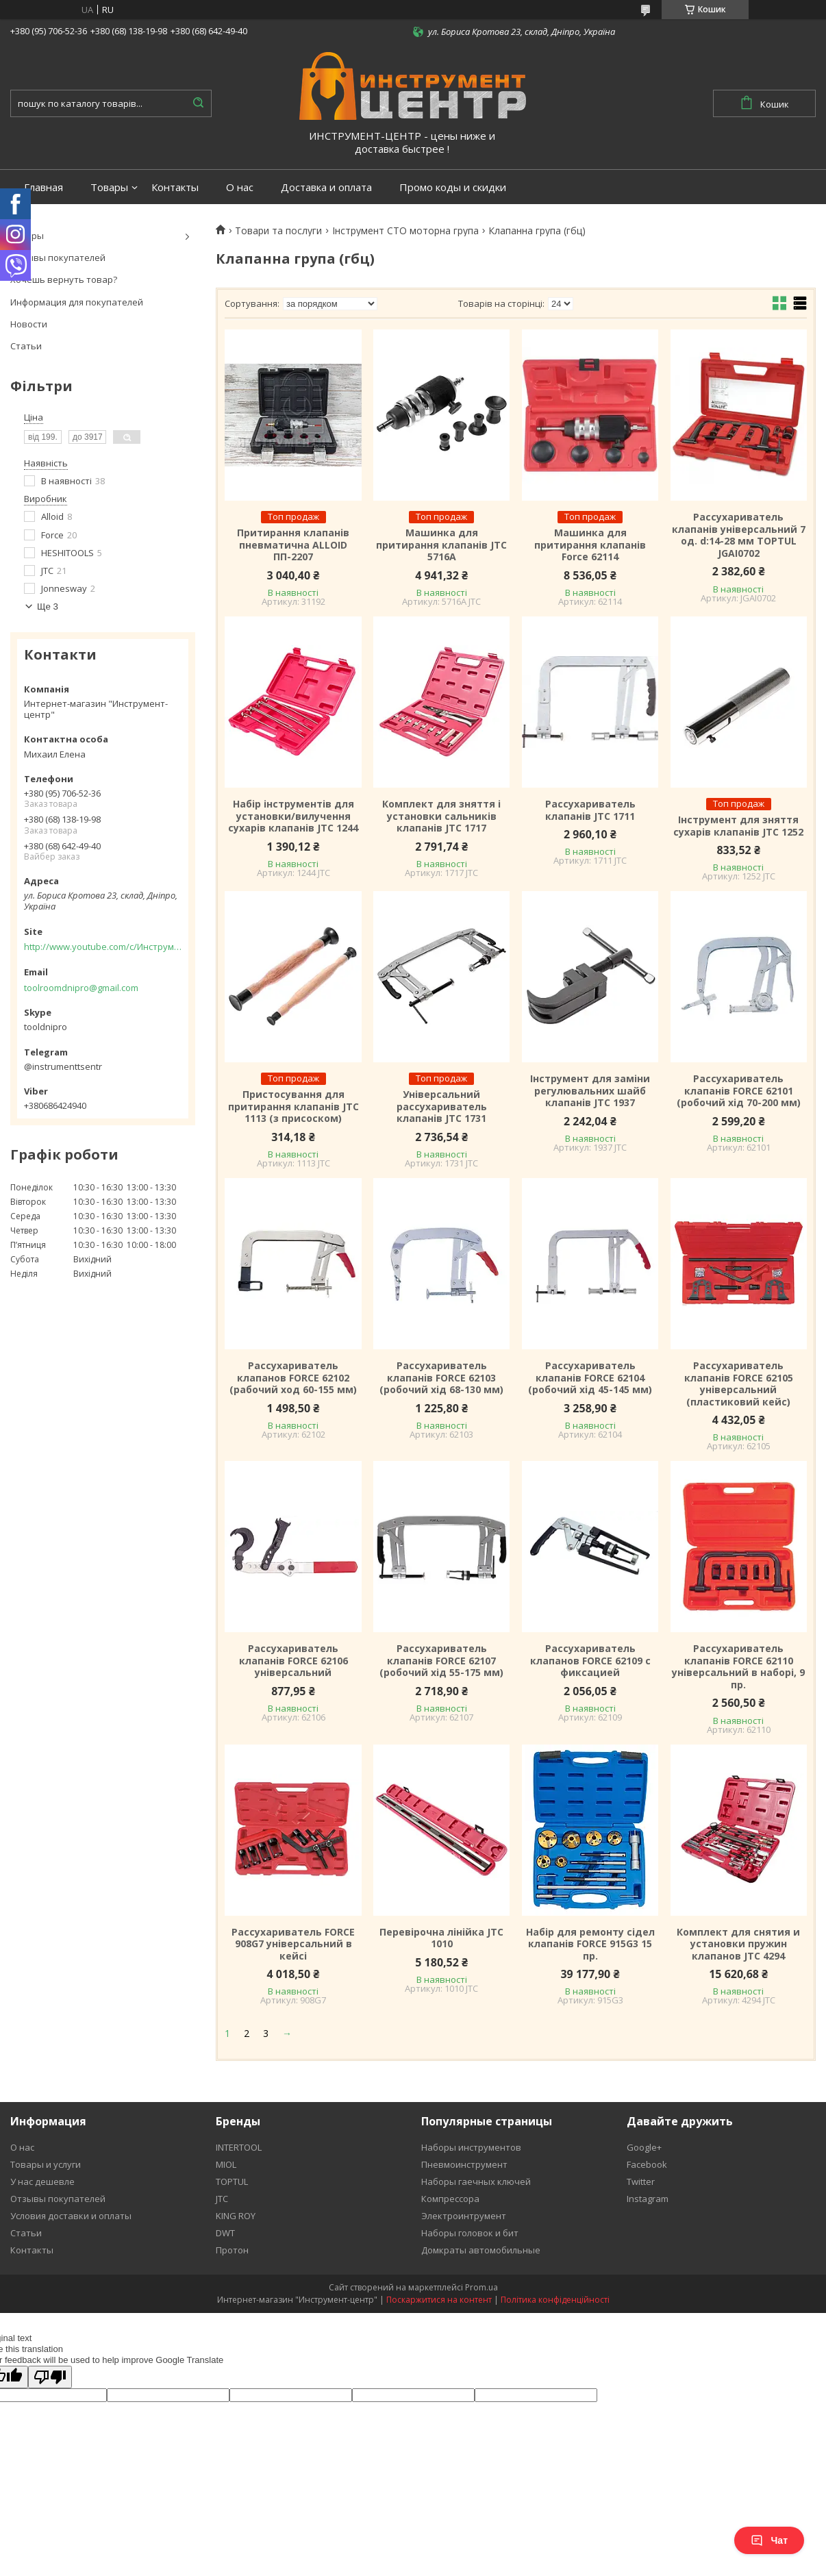 The height and width of the screenshot is (2576, 826). I want to click on Рассухариватель клапанів FORCE 62107 (робочий хід 55-175 мм), so click(441, 1660).